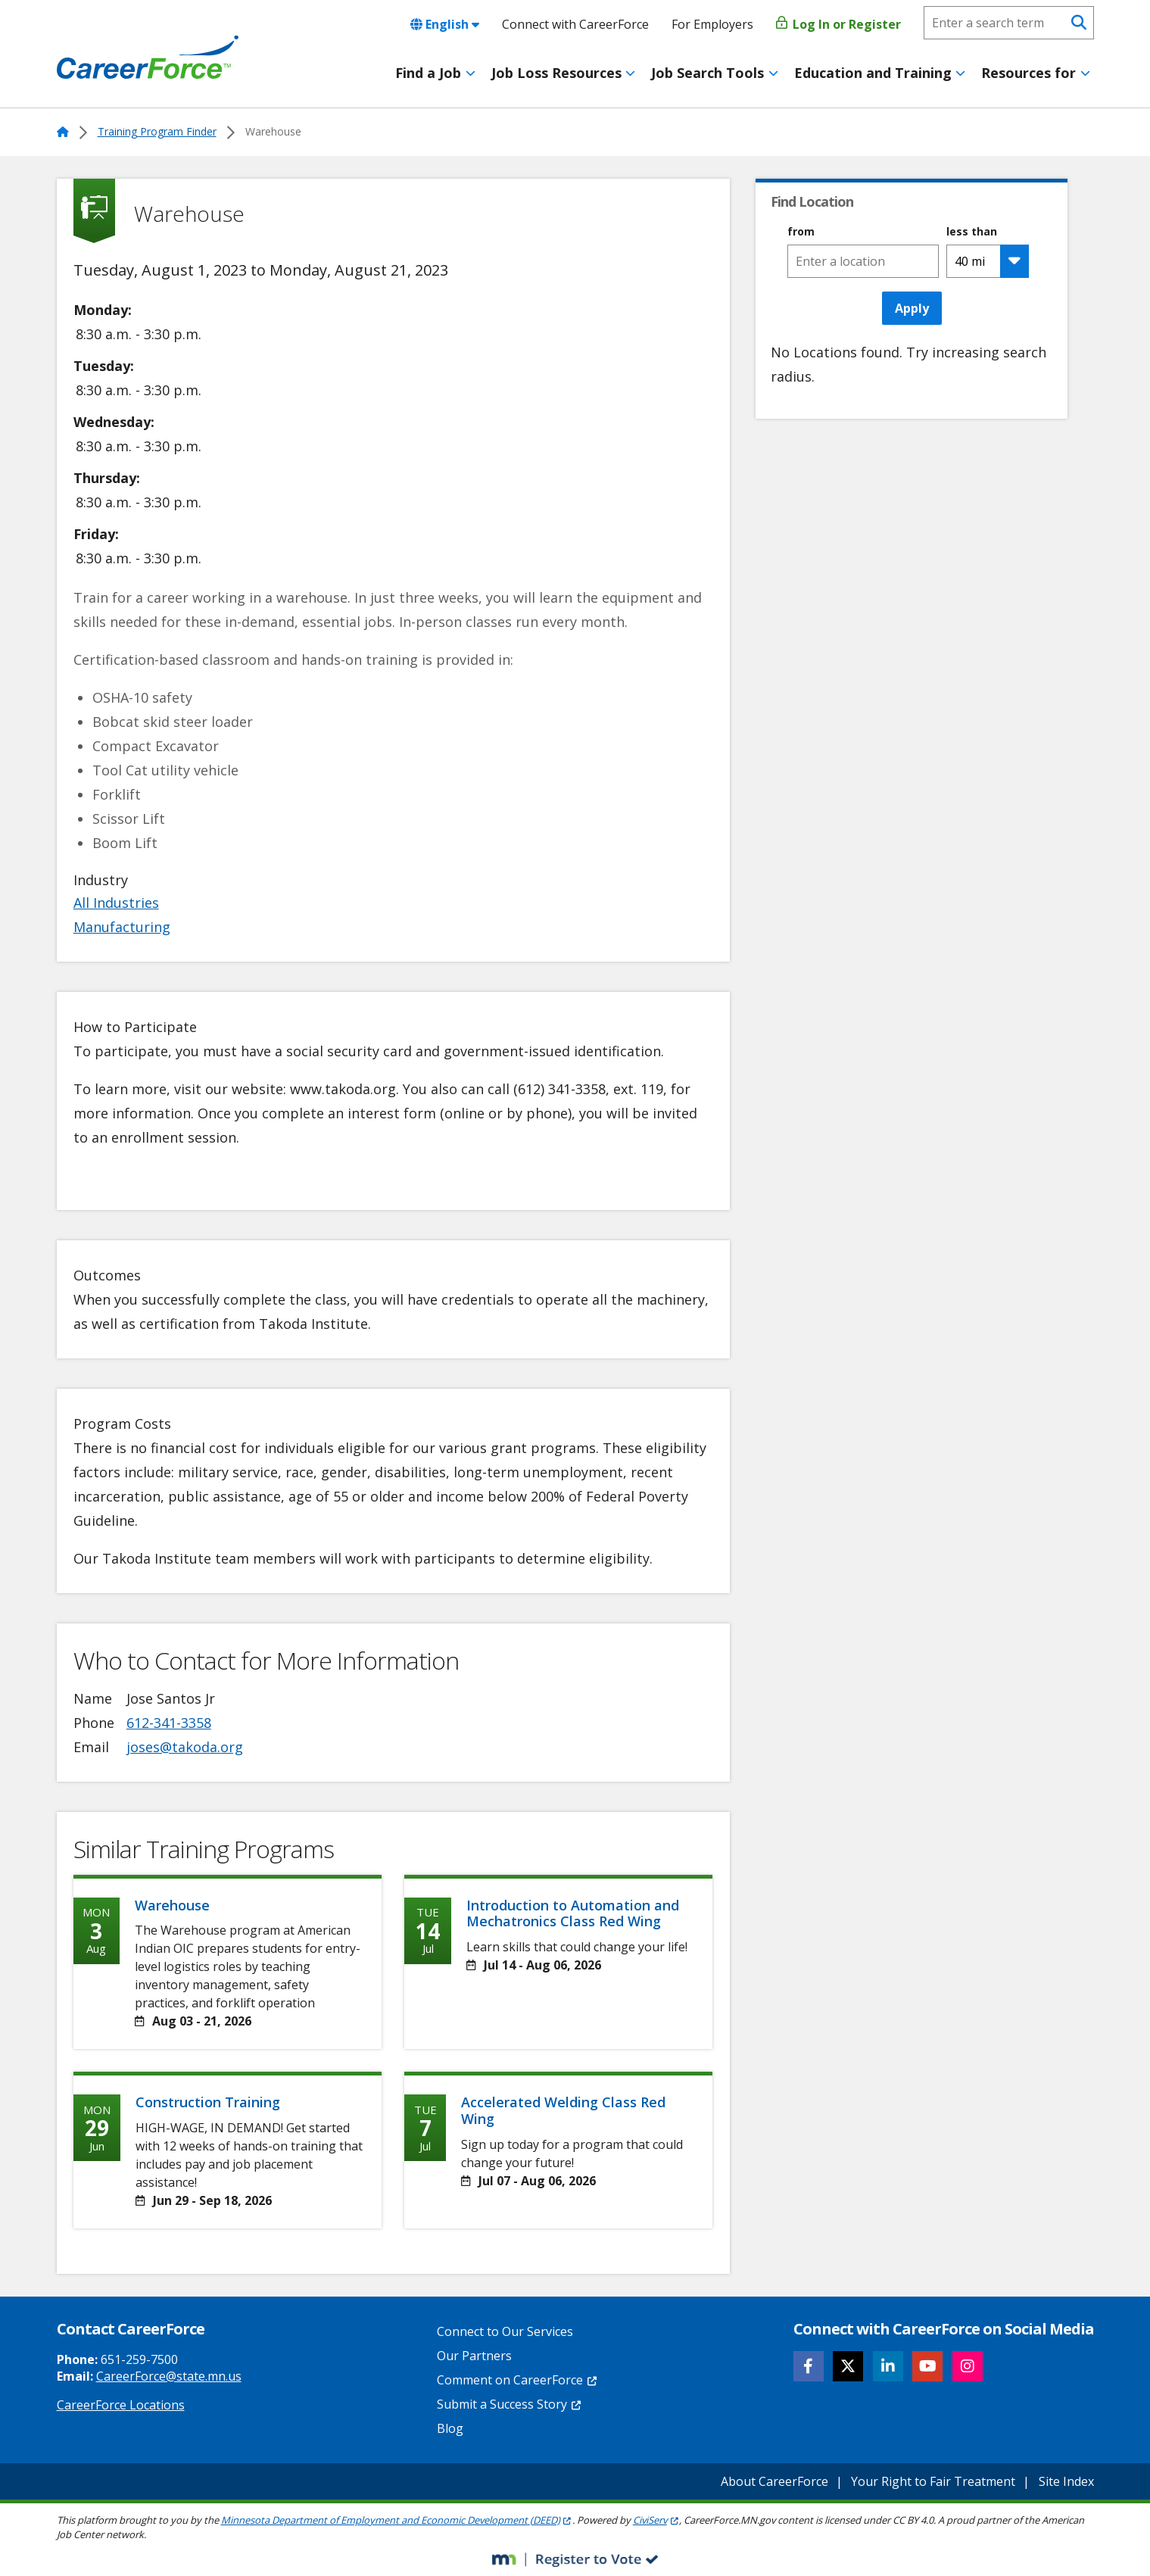  What do you see at coordinates (517, 2380) in the screenshot?
I see `Comment on` at bounding box center [517, 2380].